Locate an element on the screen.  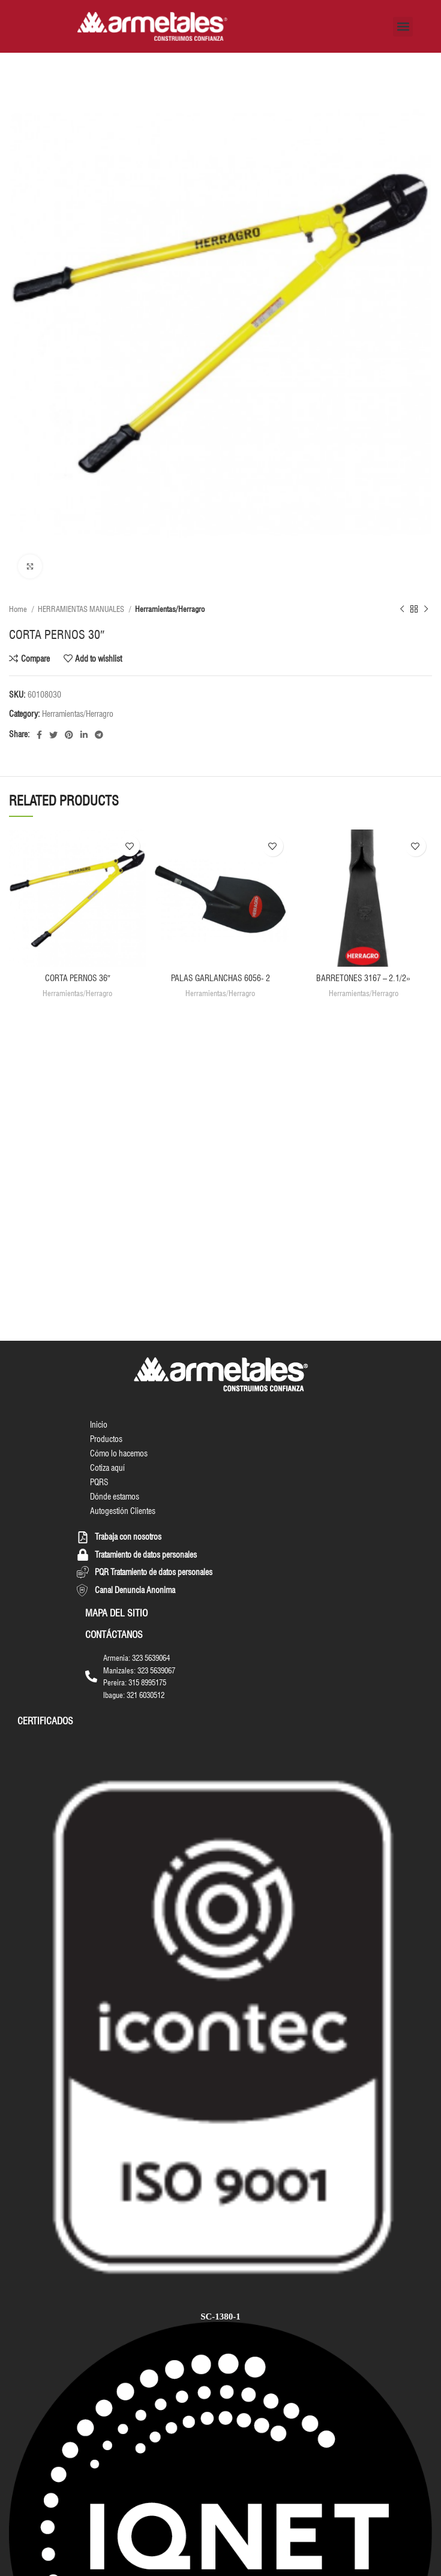
HERRAMIENTAS MANUALES is located at coordinates (82, 609).